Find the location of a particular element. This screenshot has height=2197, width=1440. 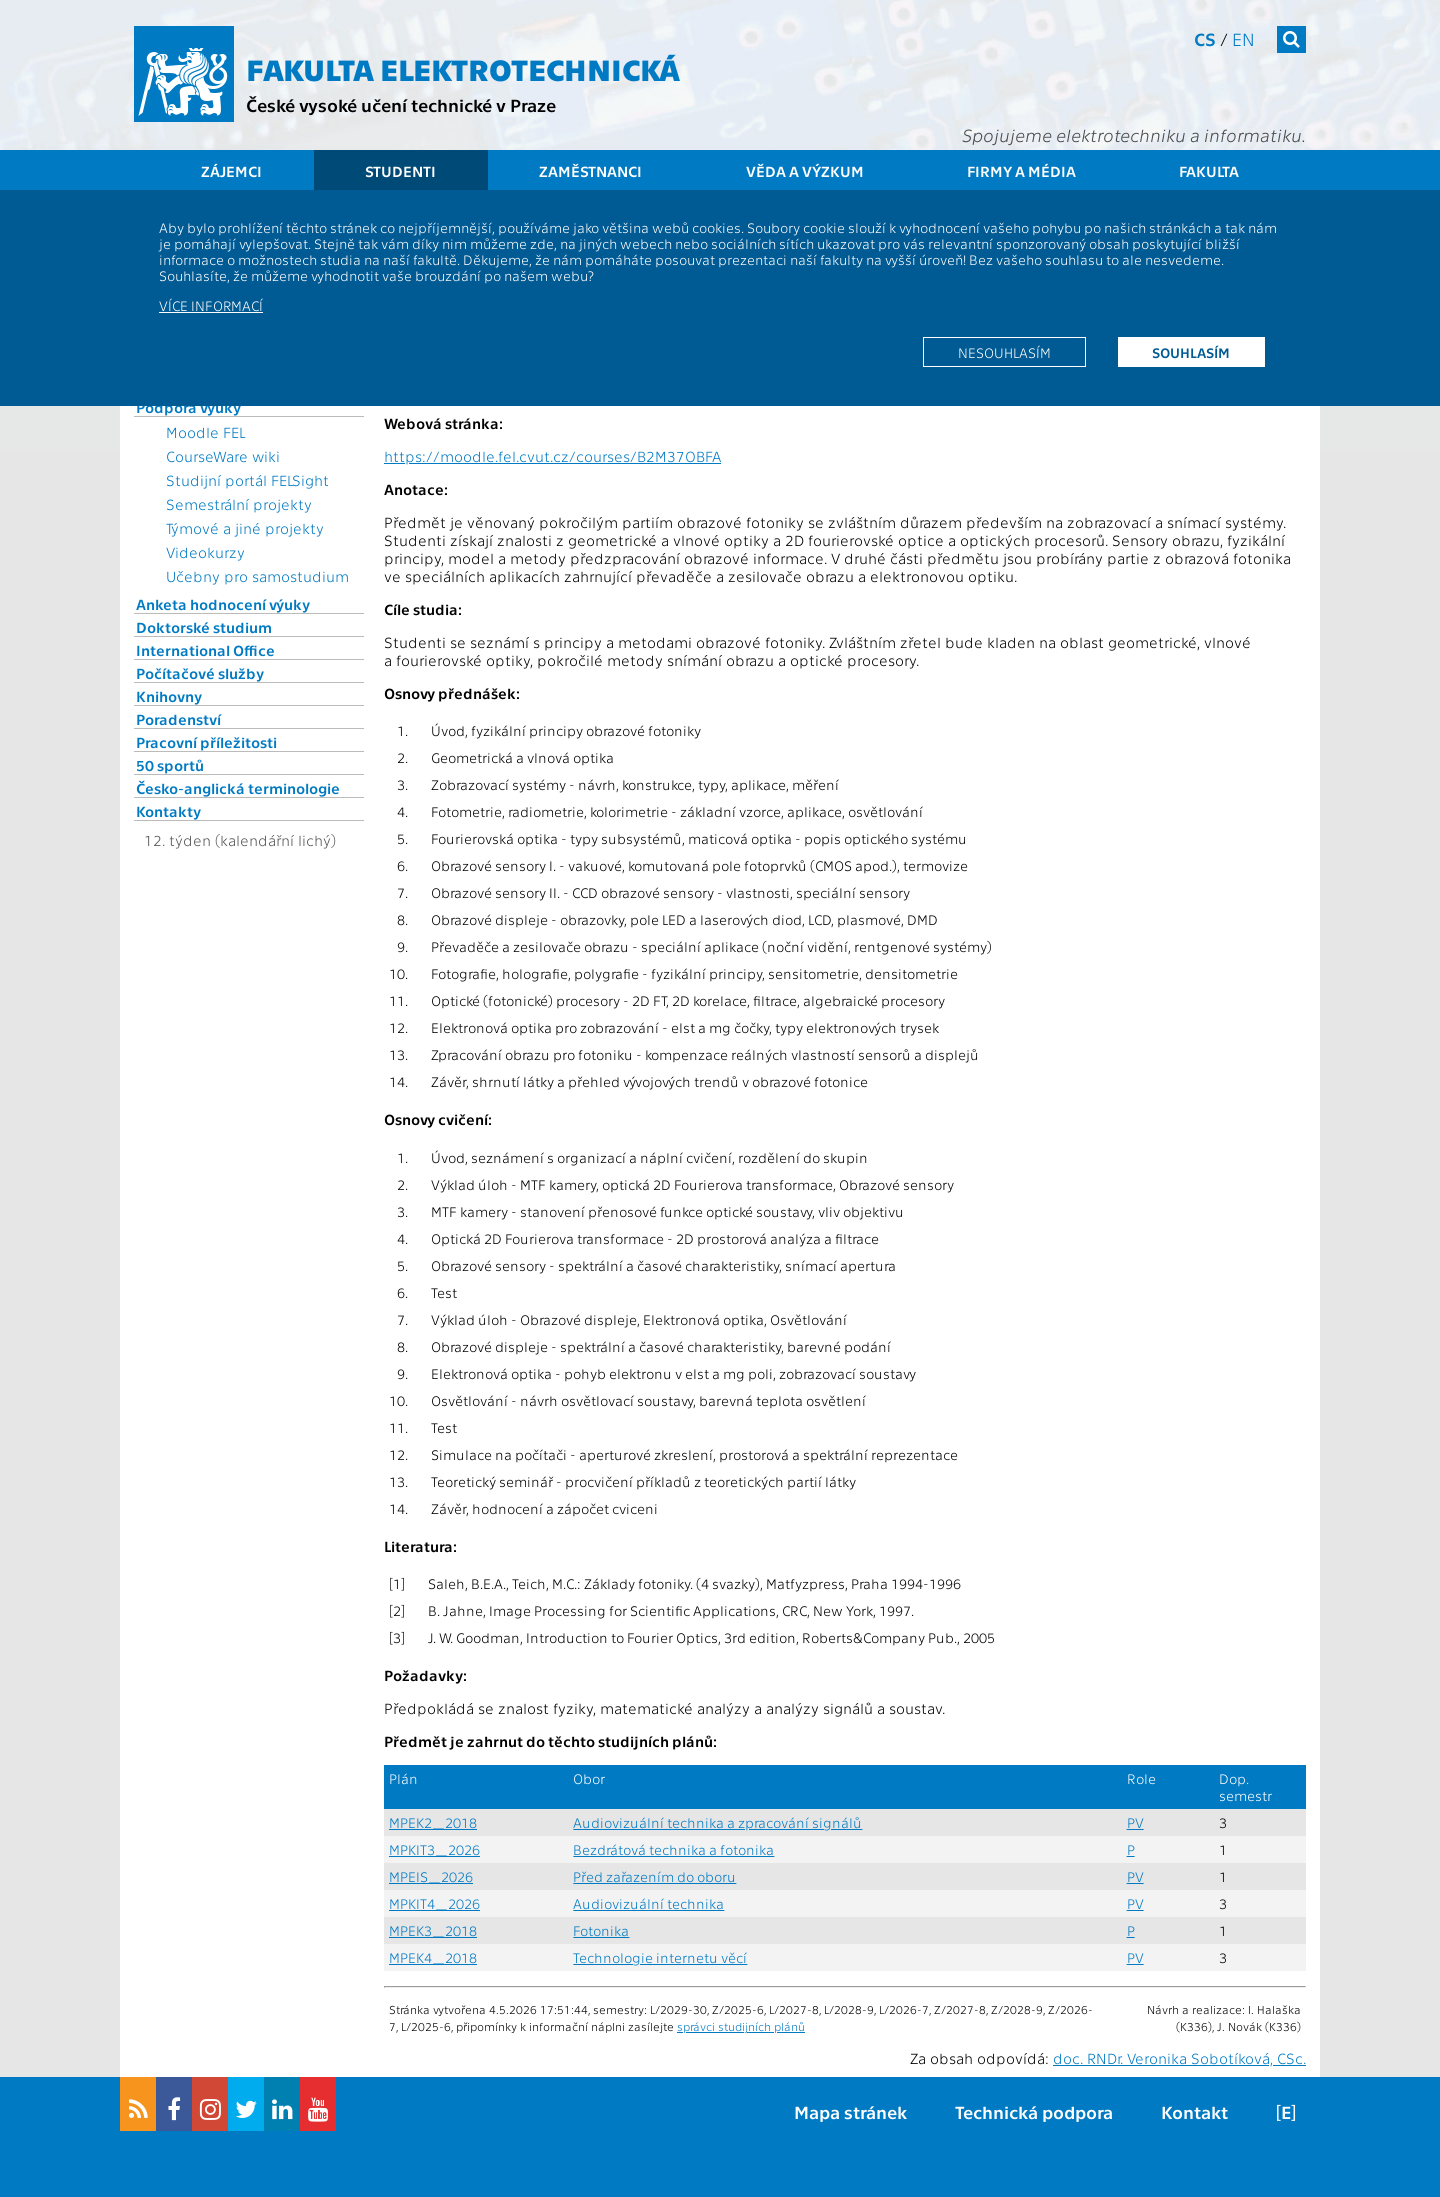

https://moodle.fel.cvut.cz/courses/B2M37OBFA is located at coordinates (552, 456).